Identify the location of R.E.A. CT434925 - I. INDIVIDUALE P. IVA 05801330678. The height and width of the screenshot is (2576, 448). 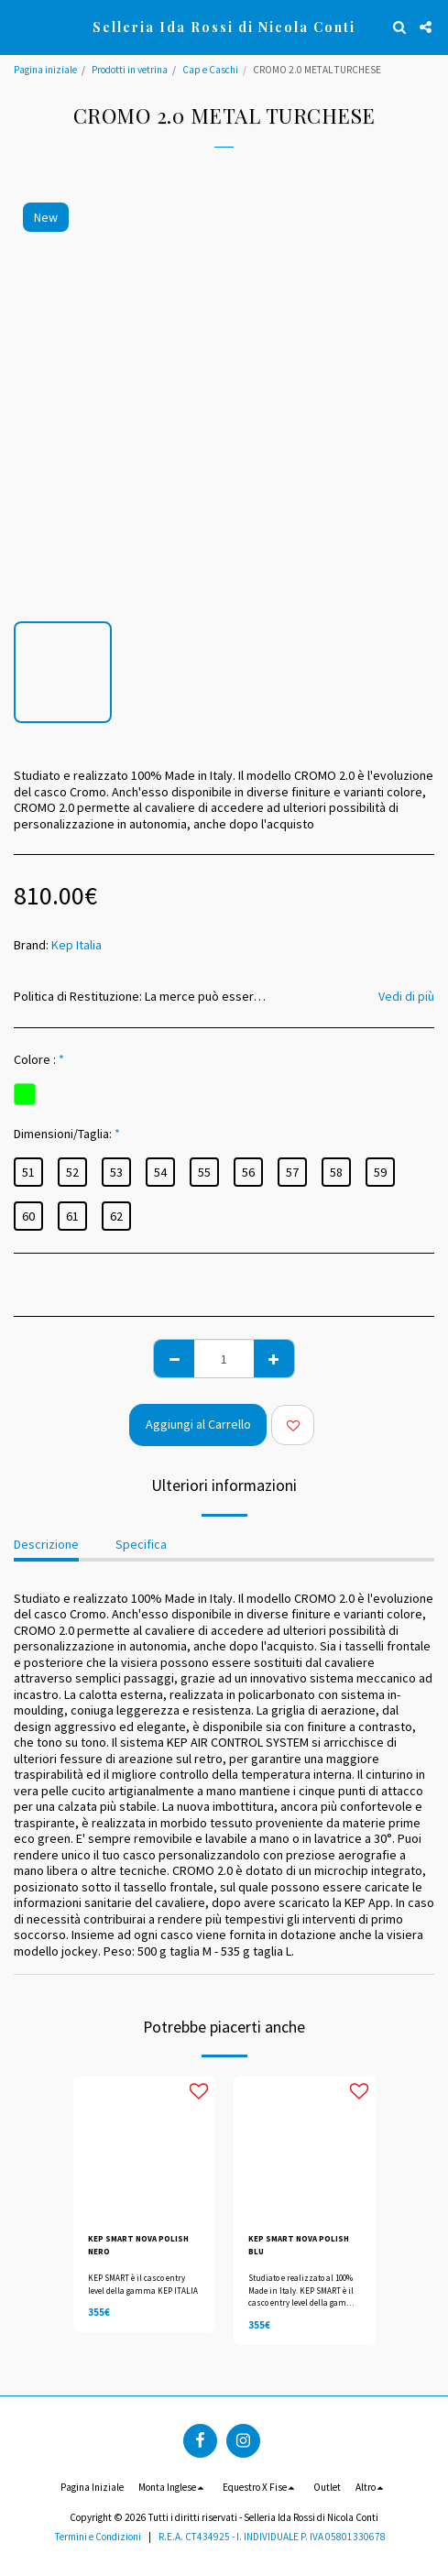
(272, 2536).